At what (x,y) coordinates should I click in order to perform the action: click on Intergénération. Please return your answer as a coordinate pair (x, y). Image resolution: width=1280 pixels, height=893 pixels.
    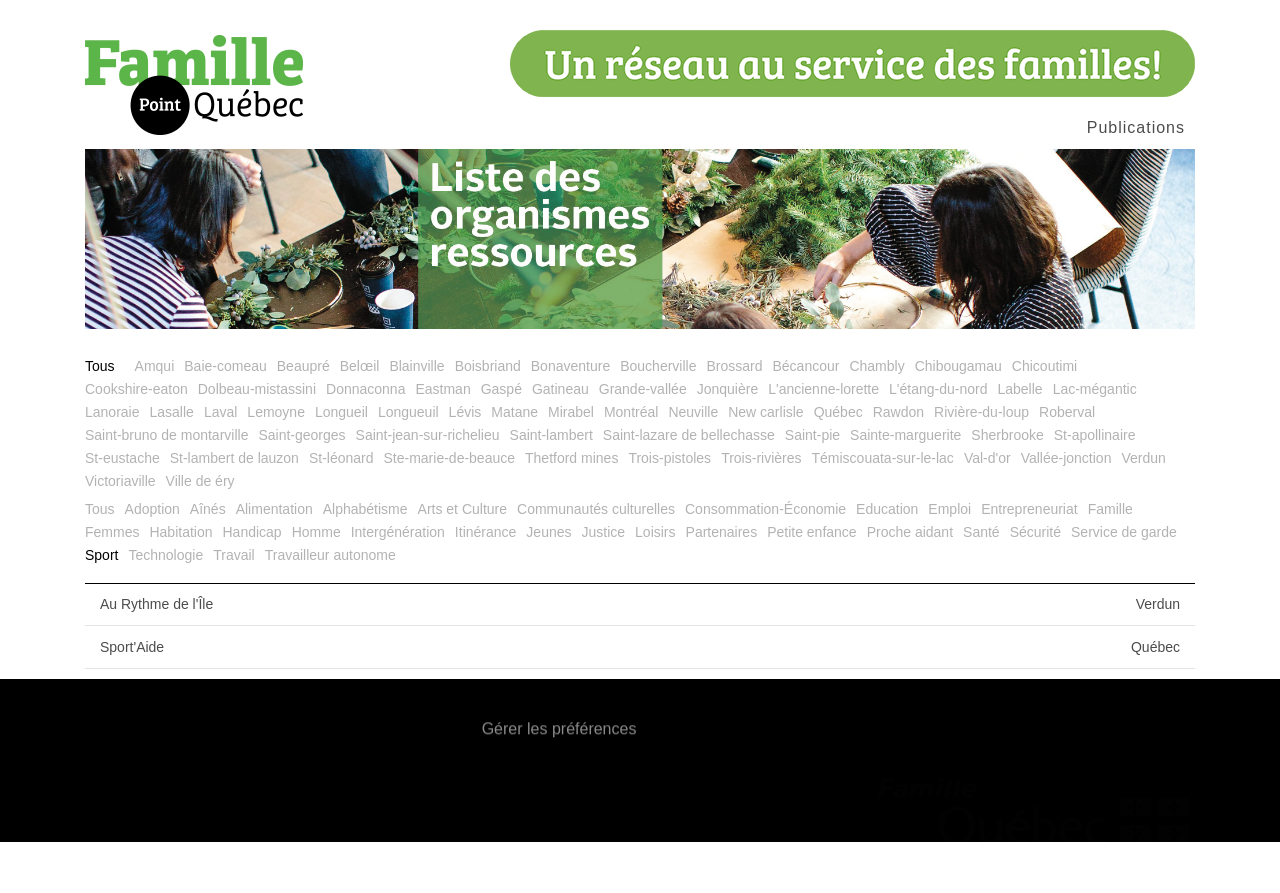
    Looking at the image, I should click on (398, 583).